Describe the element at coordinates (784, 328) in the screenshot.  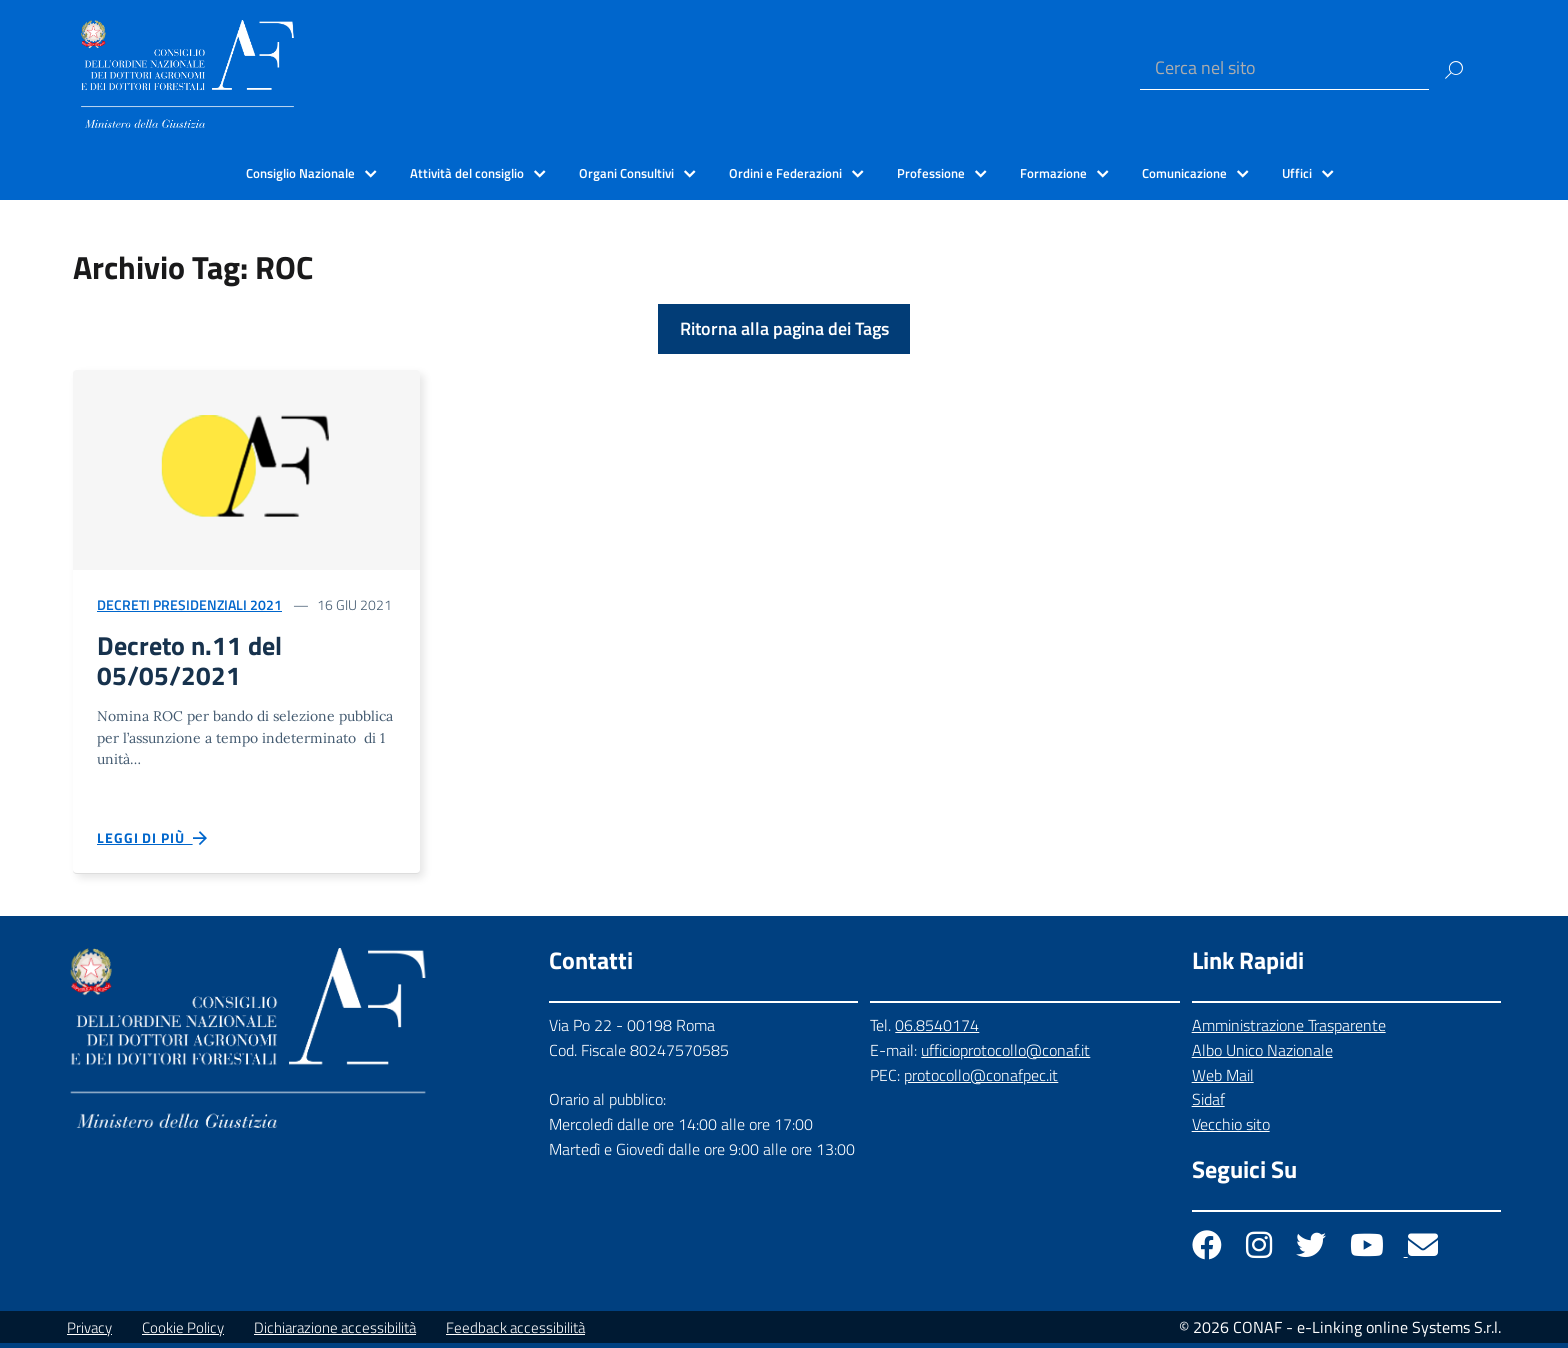
I see `Ritorna alla pagina dei Tags` at that location.